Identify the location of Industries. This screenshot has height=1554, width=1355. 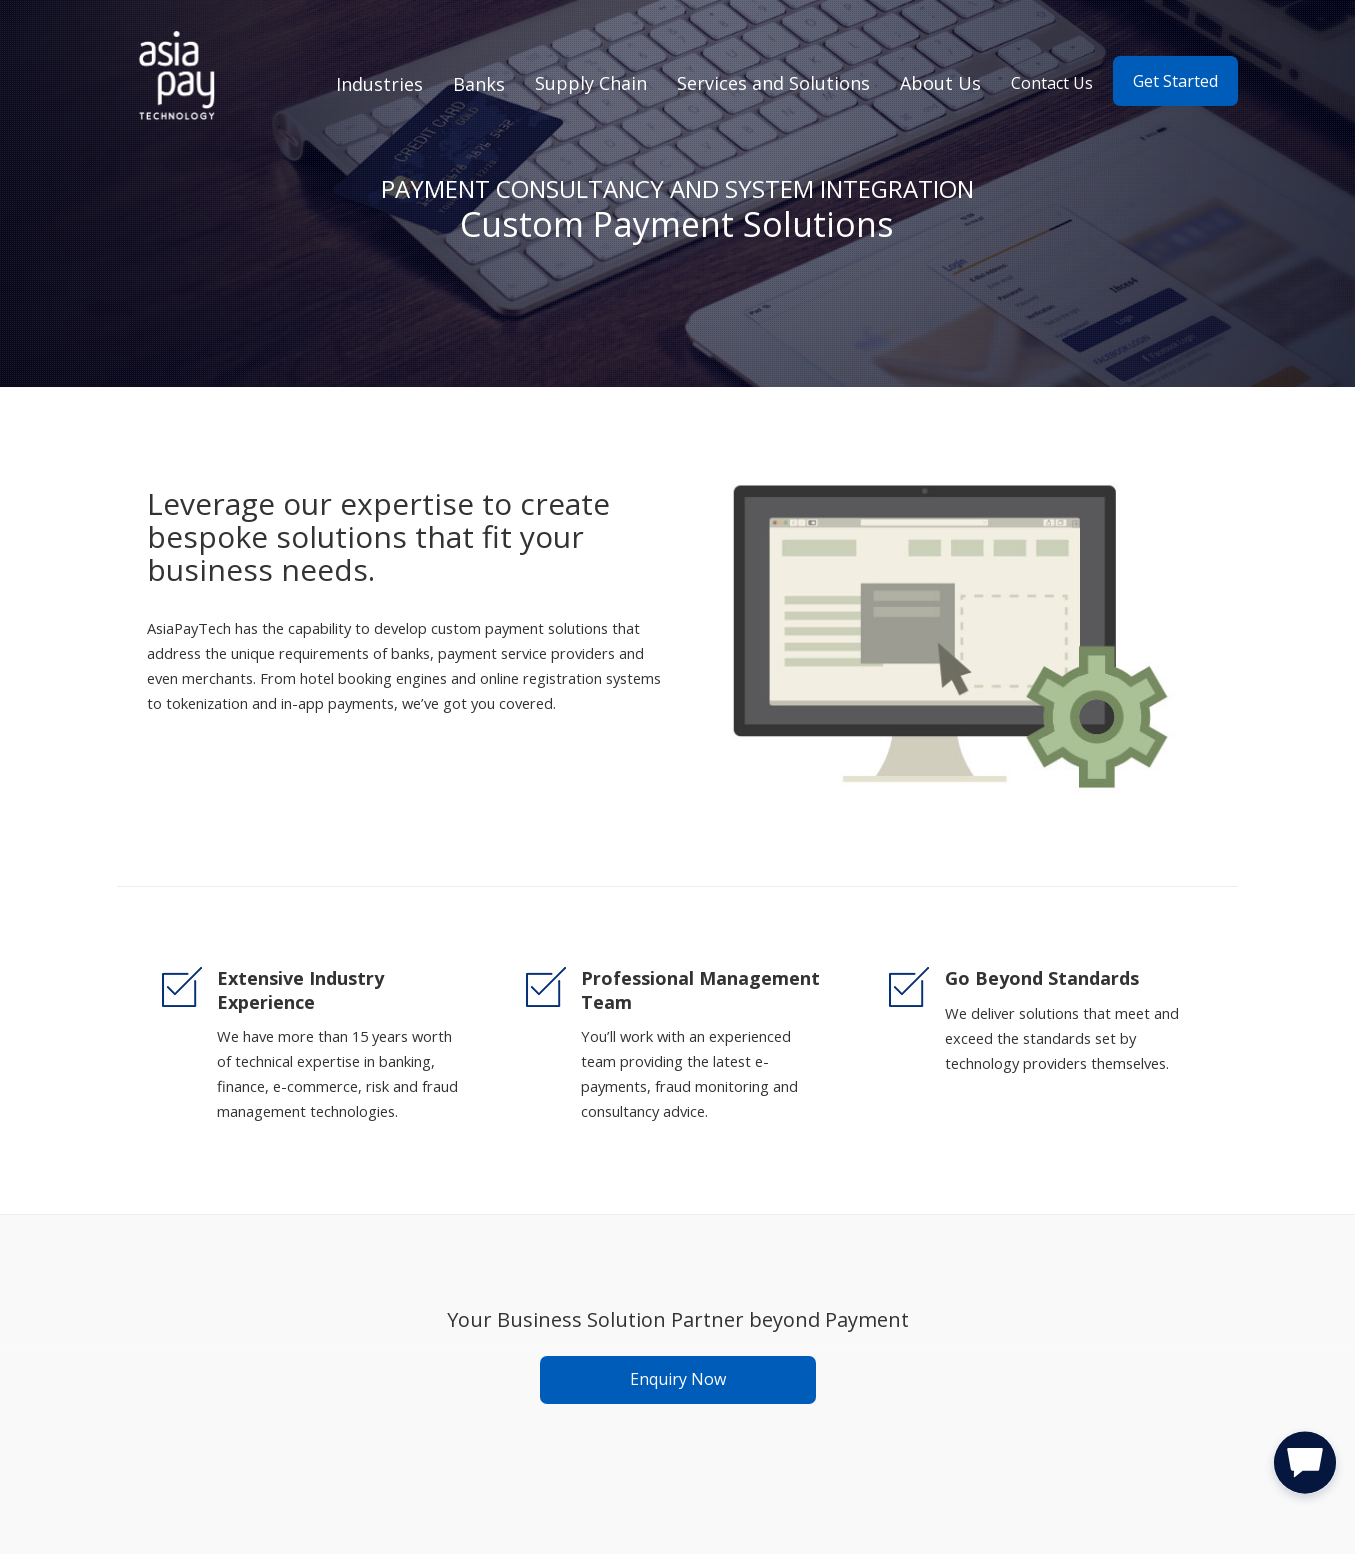
(379, 84).